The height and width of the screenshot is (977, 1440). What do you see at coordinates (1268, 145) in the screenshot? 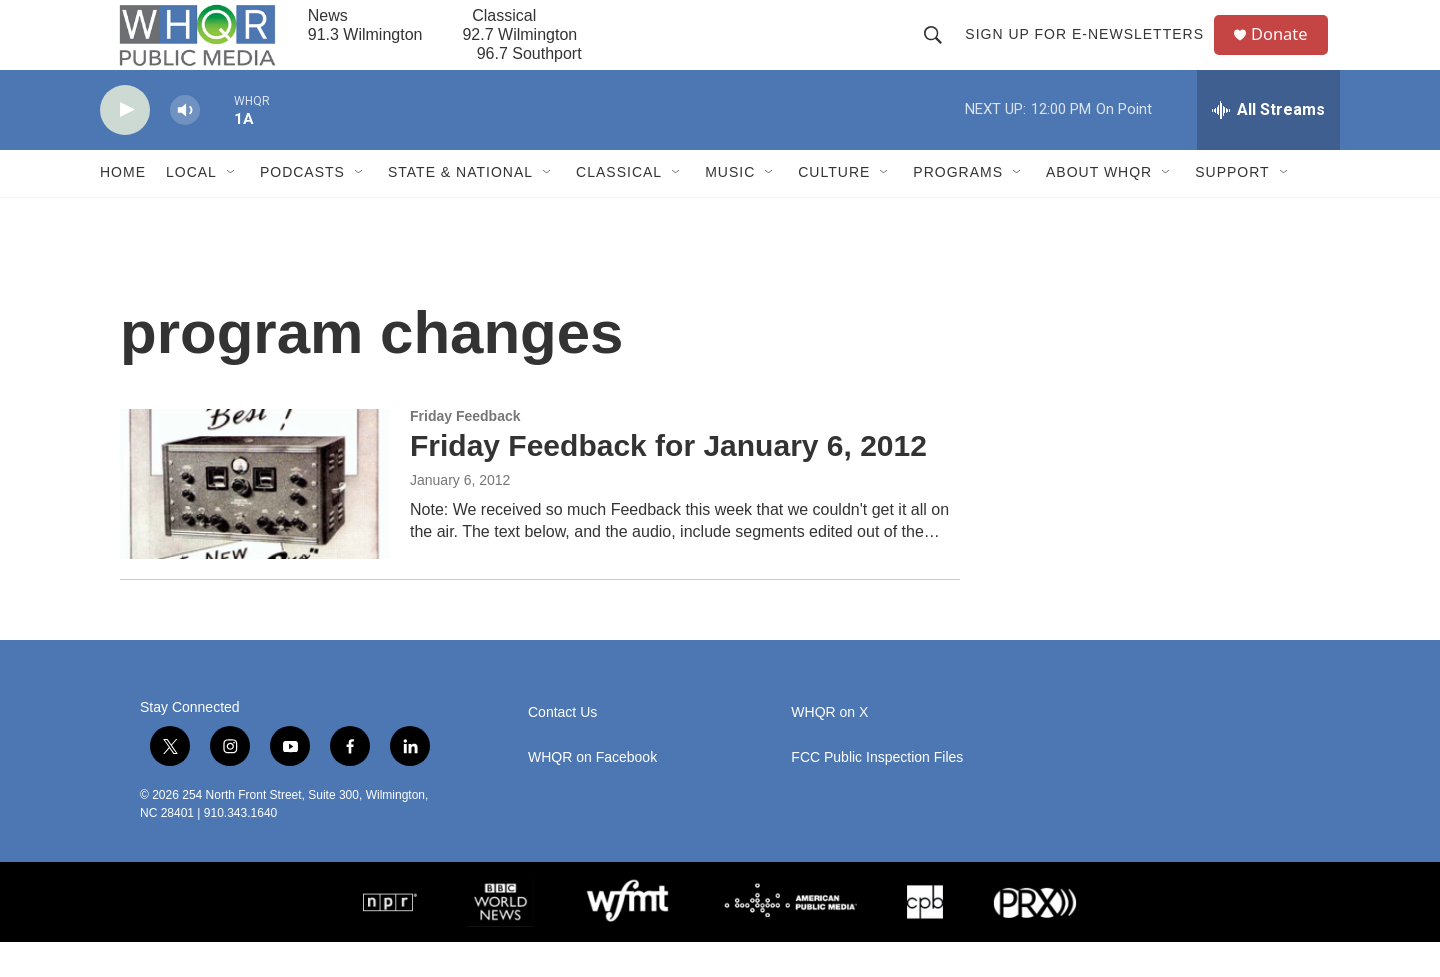
I see `[all streams]` at bounding box center [1268, 145].